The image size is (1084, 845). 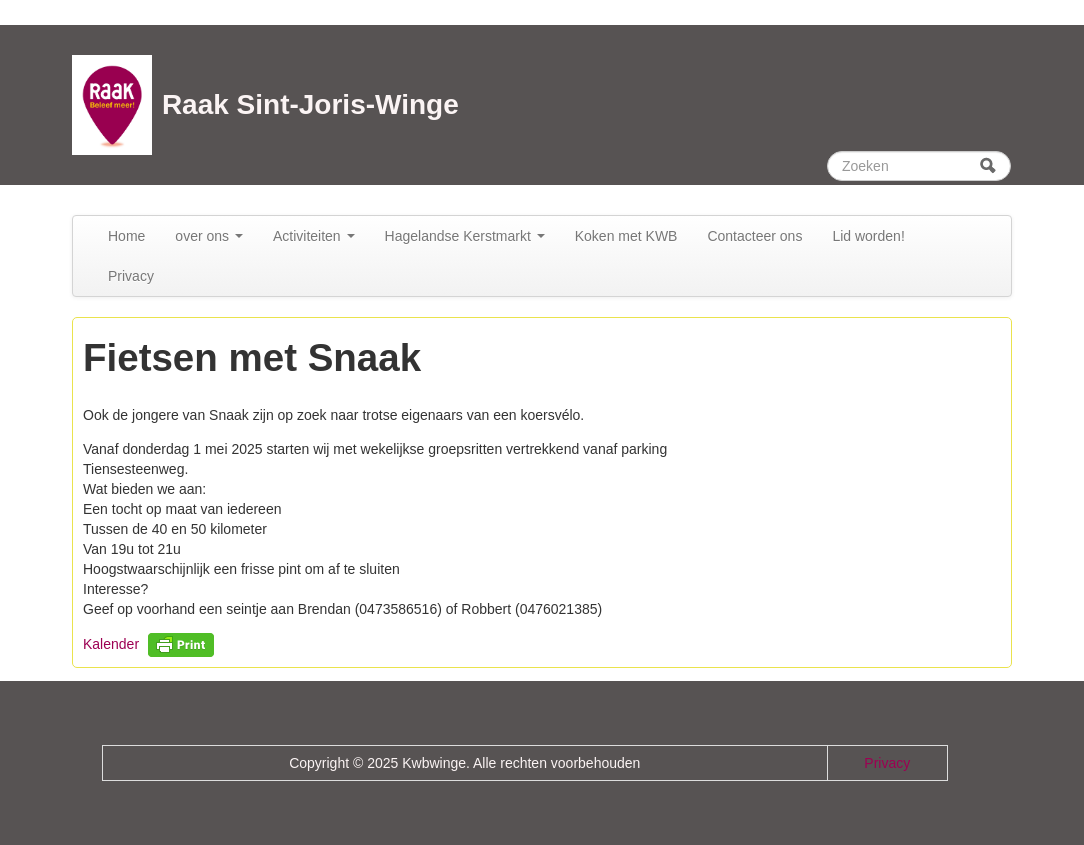 What do you see at coordinates (131, 276) in the screenshot?
I see `Privacy` at bounding box center [131, 276].